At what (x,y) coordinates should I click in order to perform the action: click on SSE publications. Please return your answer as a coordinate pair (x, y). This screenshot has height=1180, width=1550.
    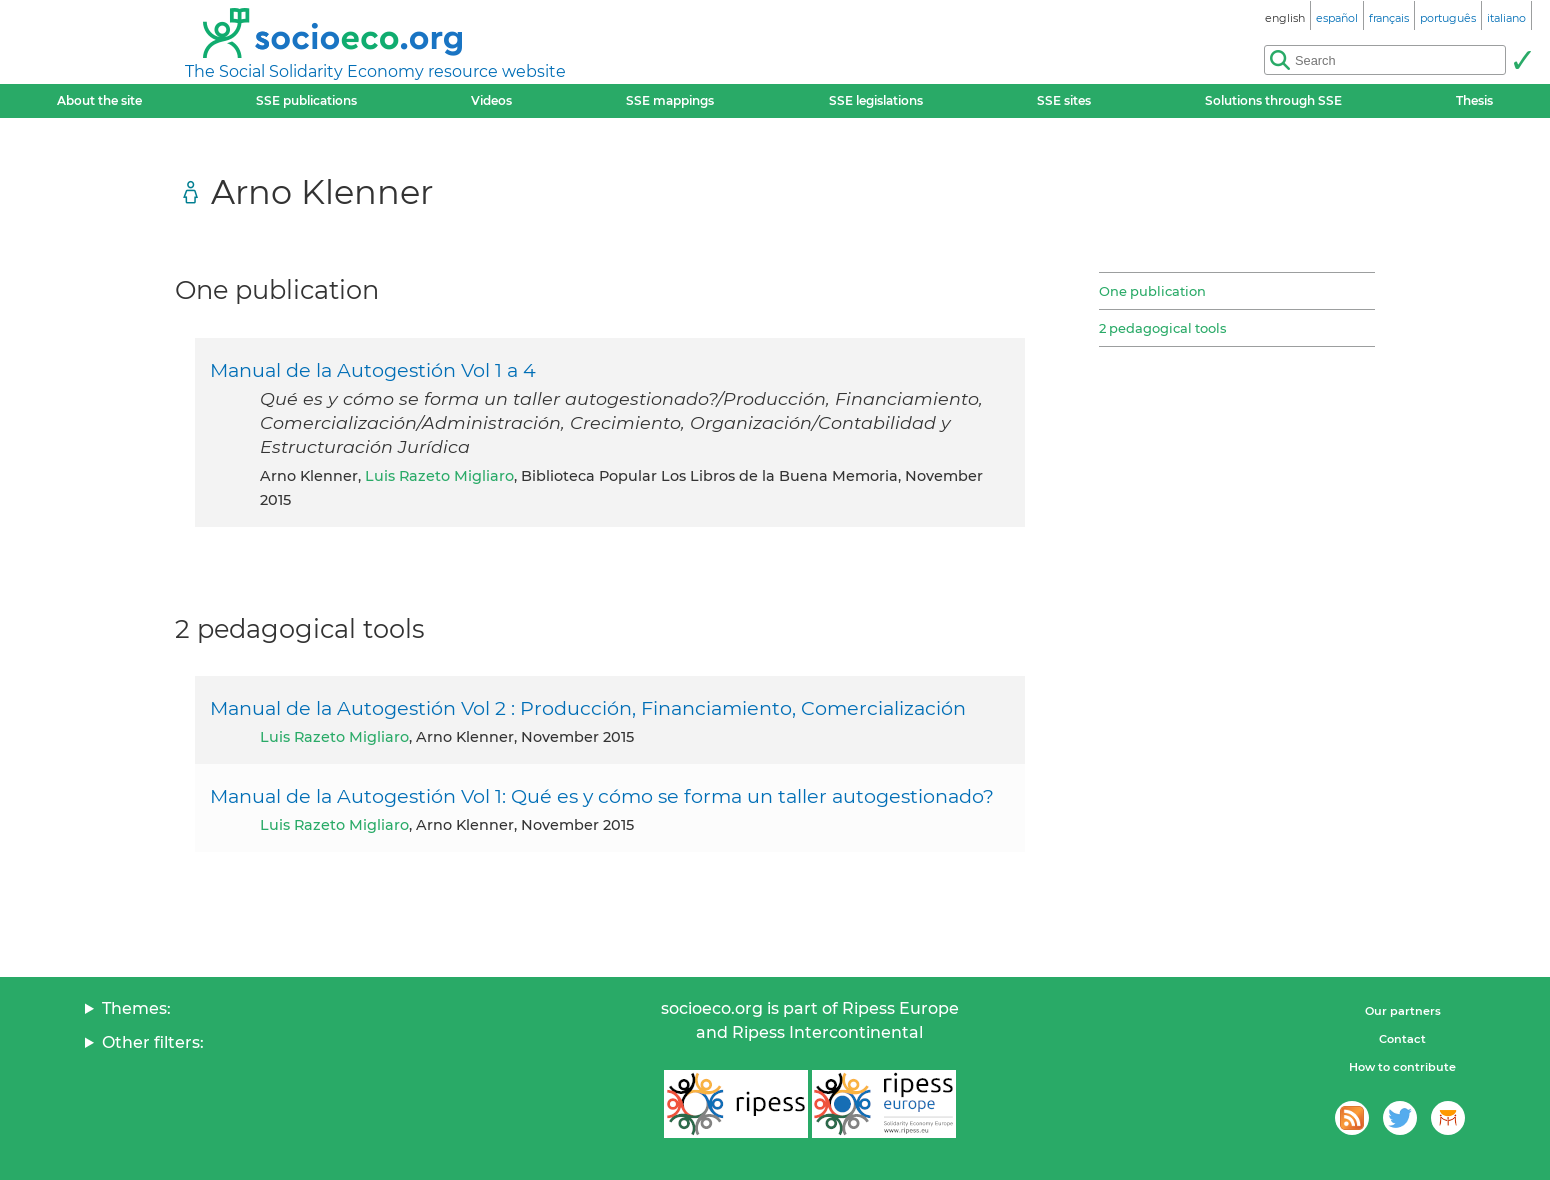
    Looking at the image, I should click on (306, 100).